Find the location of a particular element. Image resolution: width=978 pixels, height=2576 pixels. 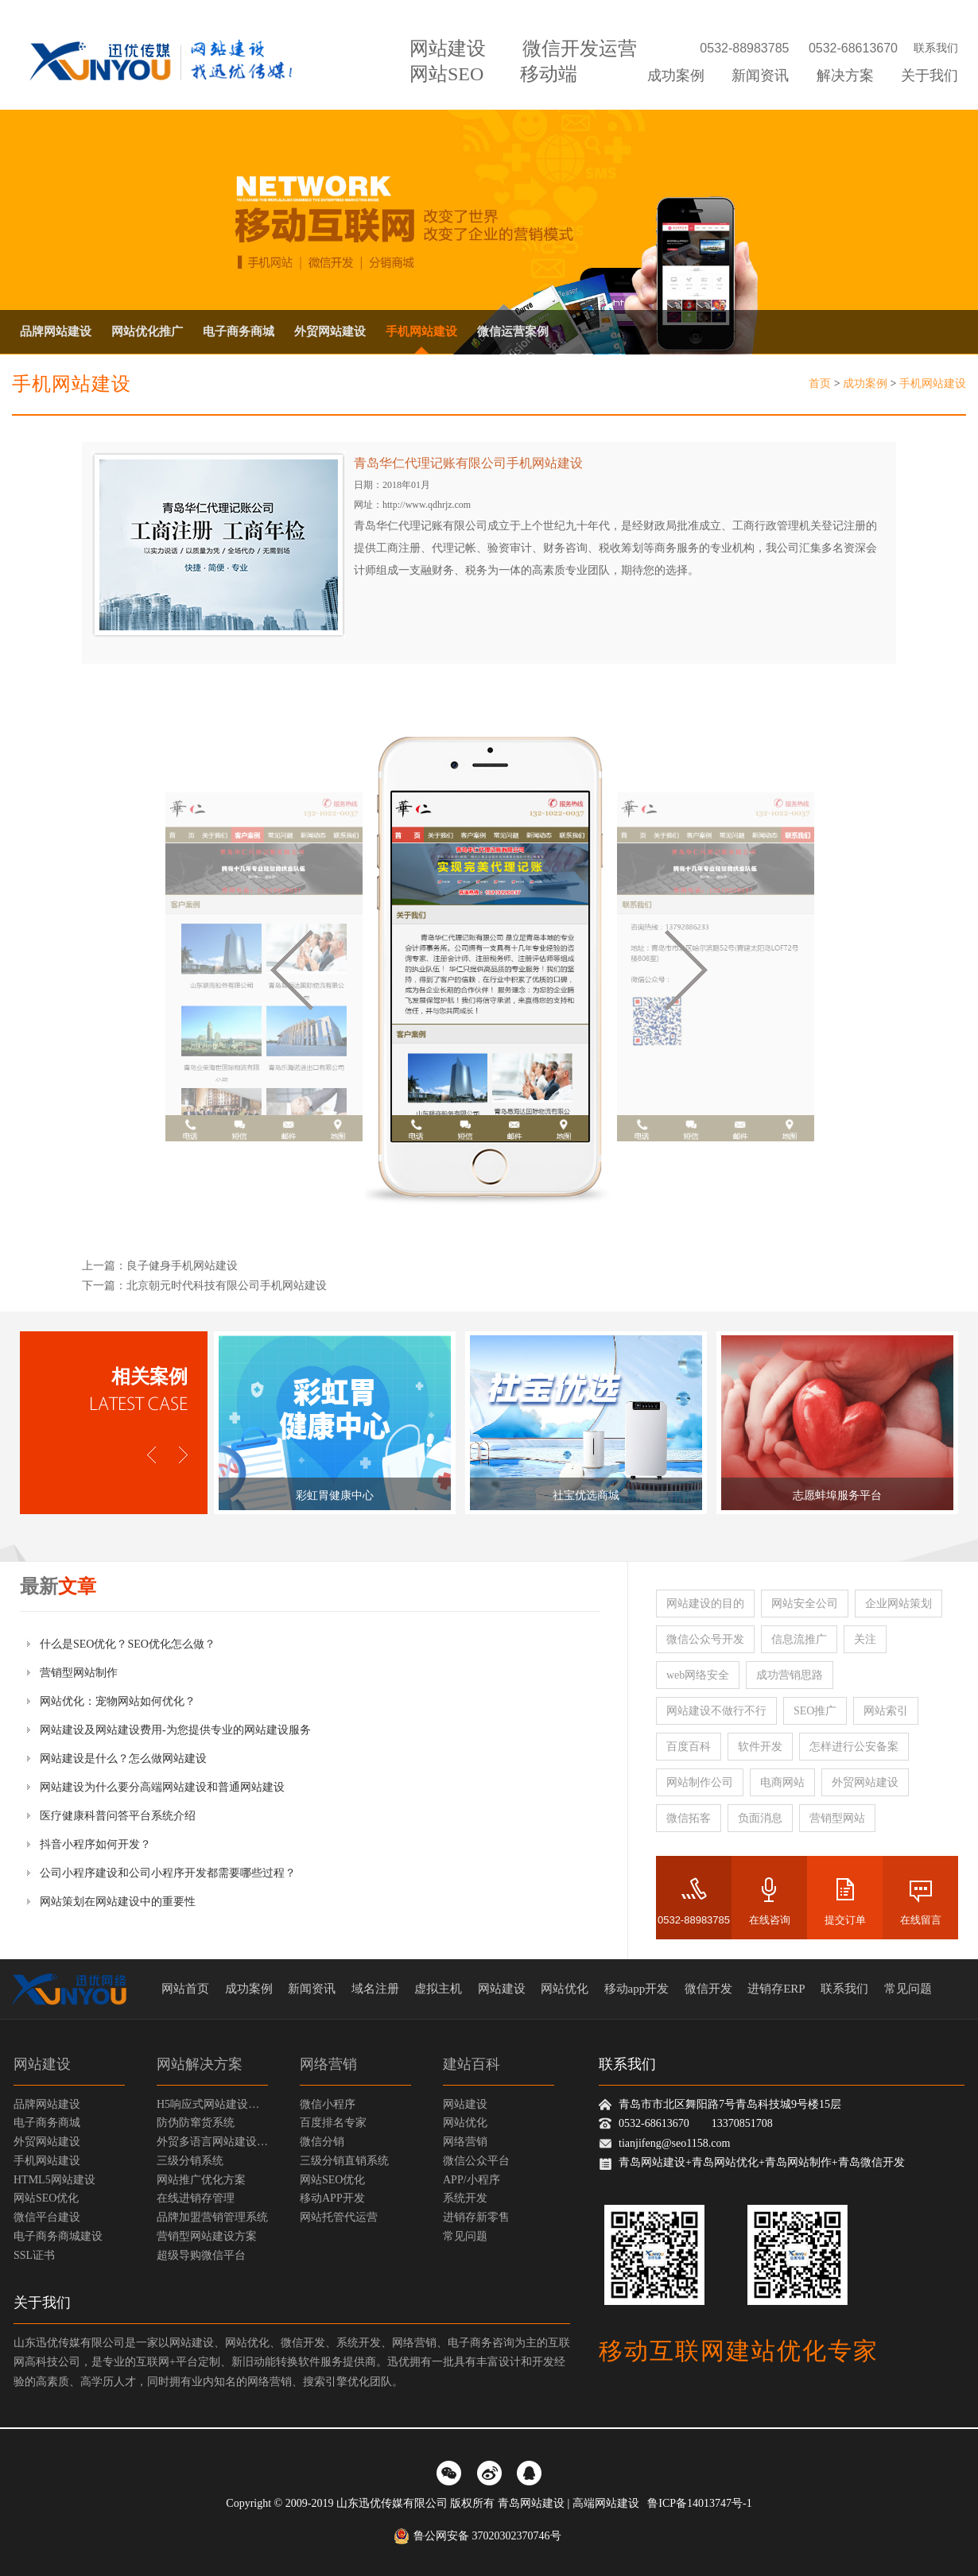

外贸多语言网站建设方案 is located at coordinates (212, 2142).